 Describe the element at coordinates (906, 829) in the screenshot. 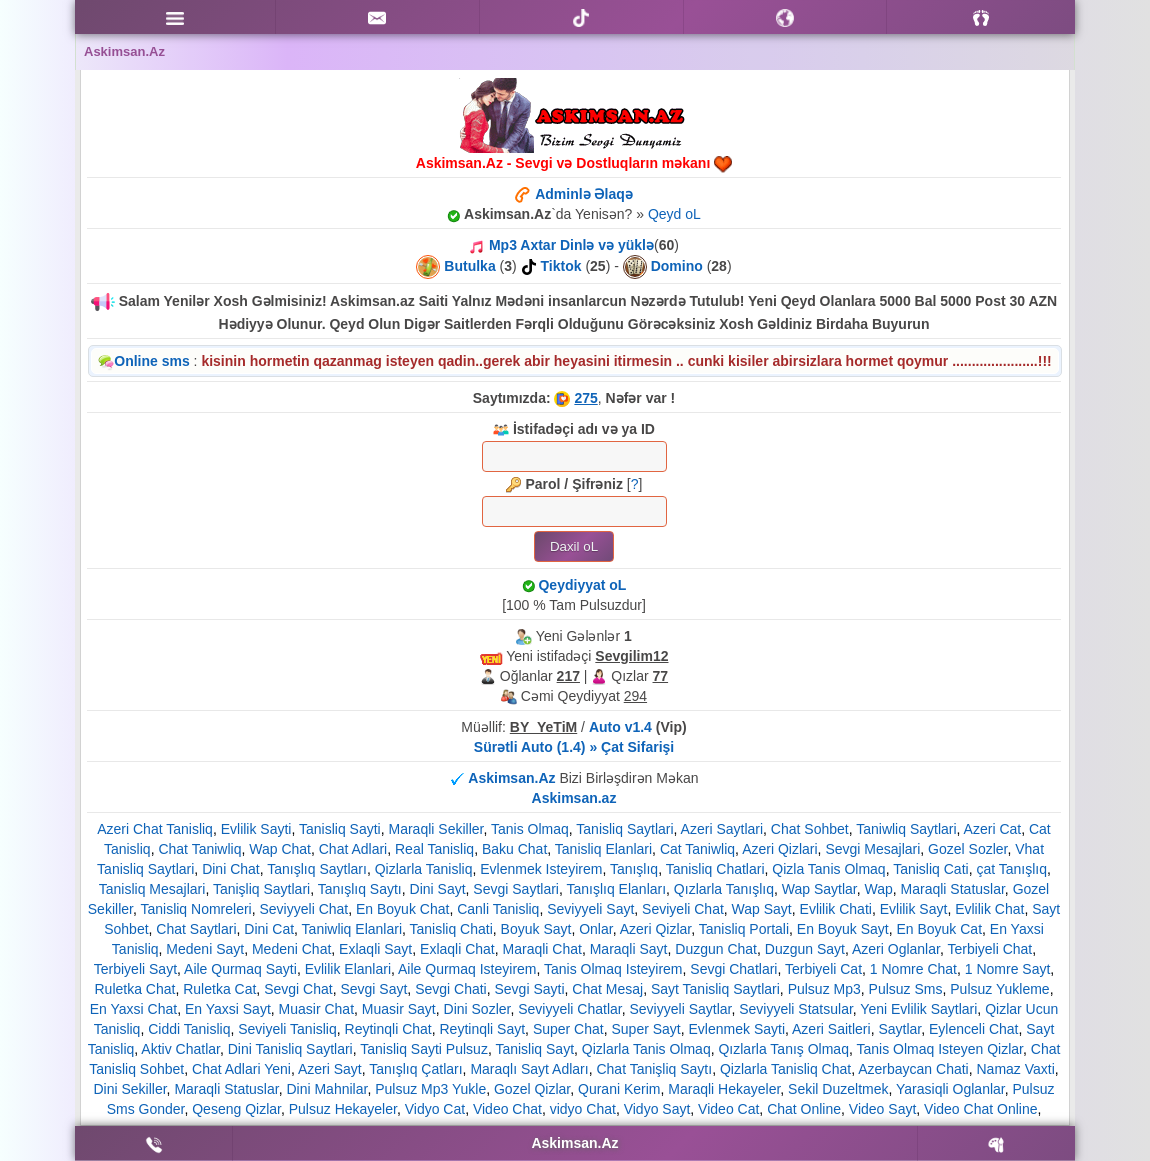

I see `Taniwliq Saytlari` at that location.